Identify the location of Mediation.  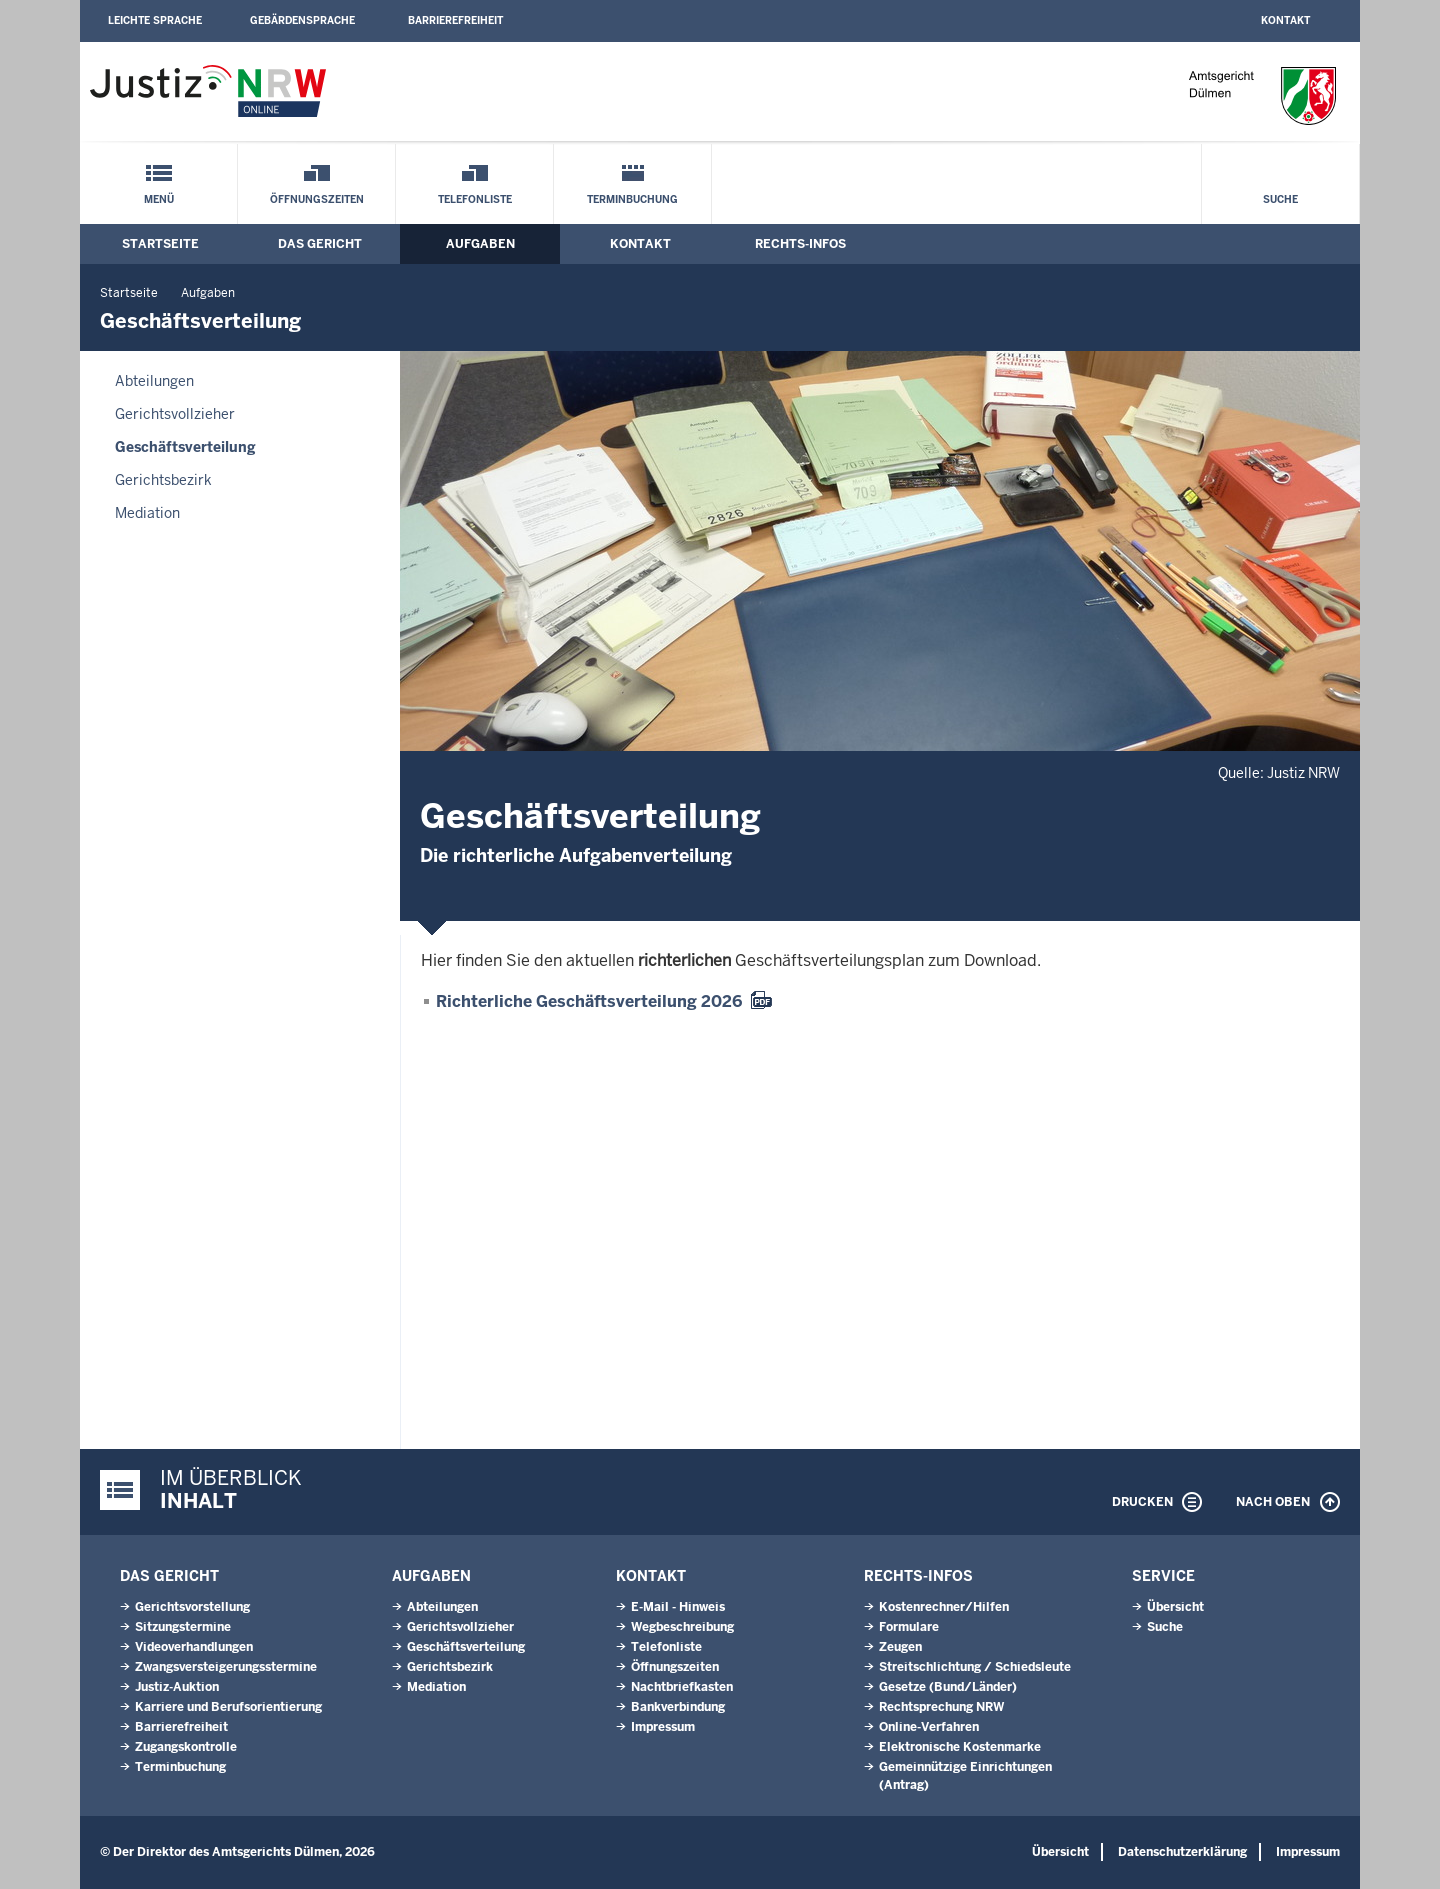
(147, 513).